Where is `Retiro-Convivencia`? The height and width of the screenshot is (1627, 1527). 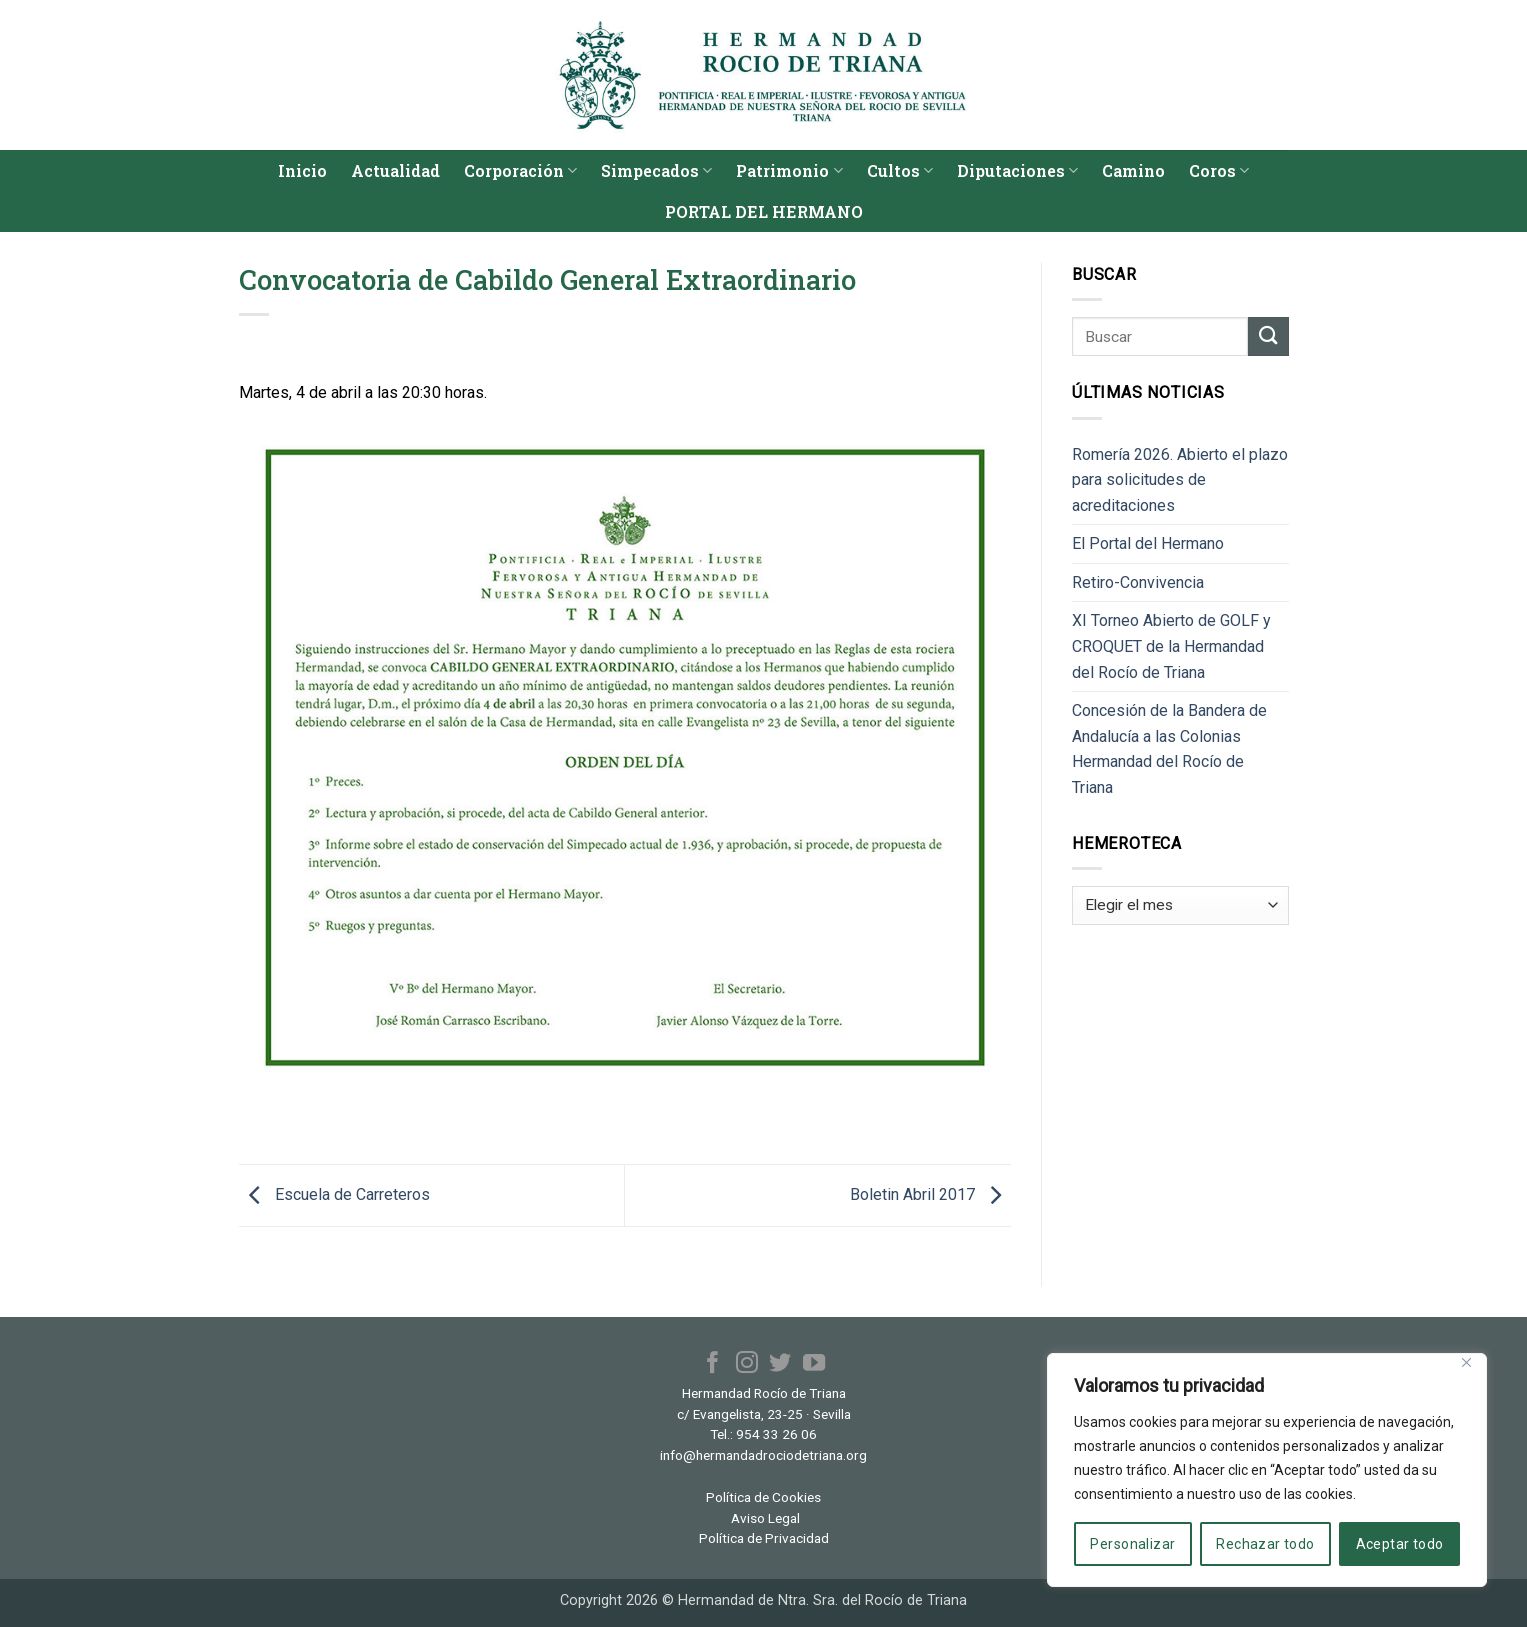
Retiro-Convivencia is located at coordinates (1138, 582).